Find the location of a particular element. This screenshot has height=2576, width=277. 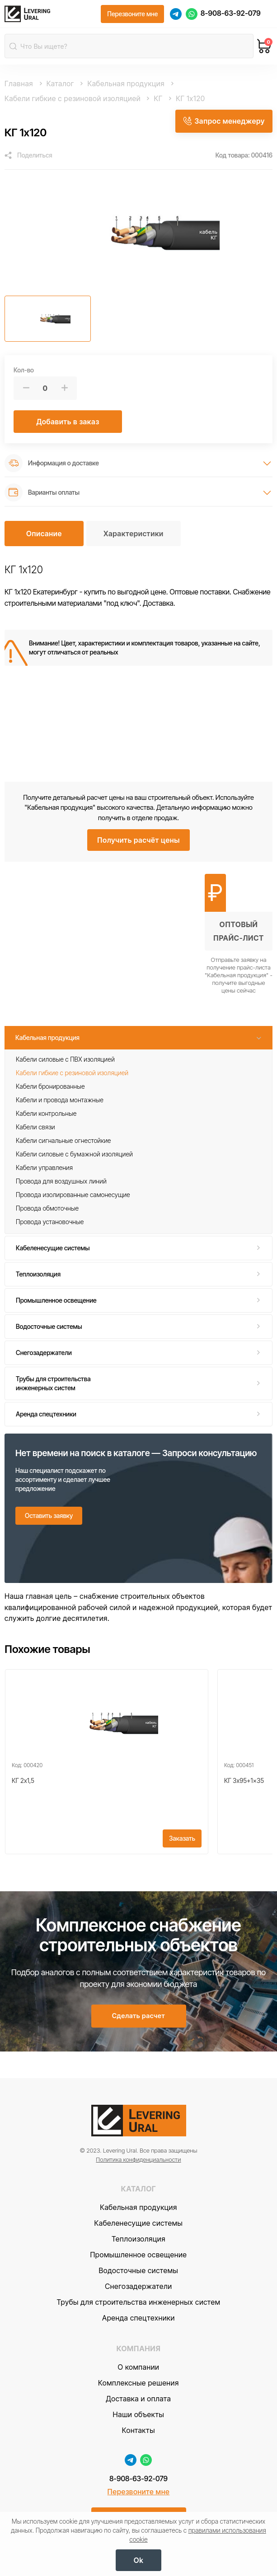

[OK] is located at coordinates (139, 2559).